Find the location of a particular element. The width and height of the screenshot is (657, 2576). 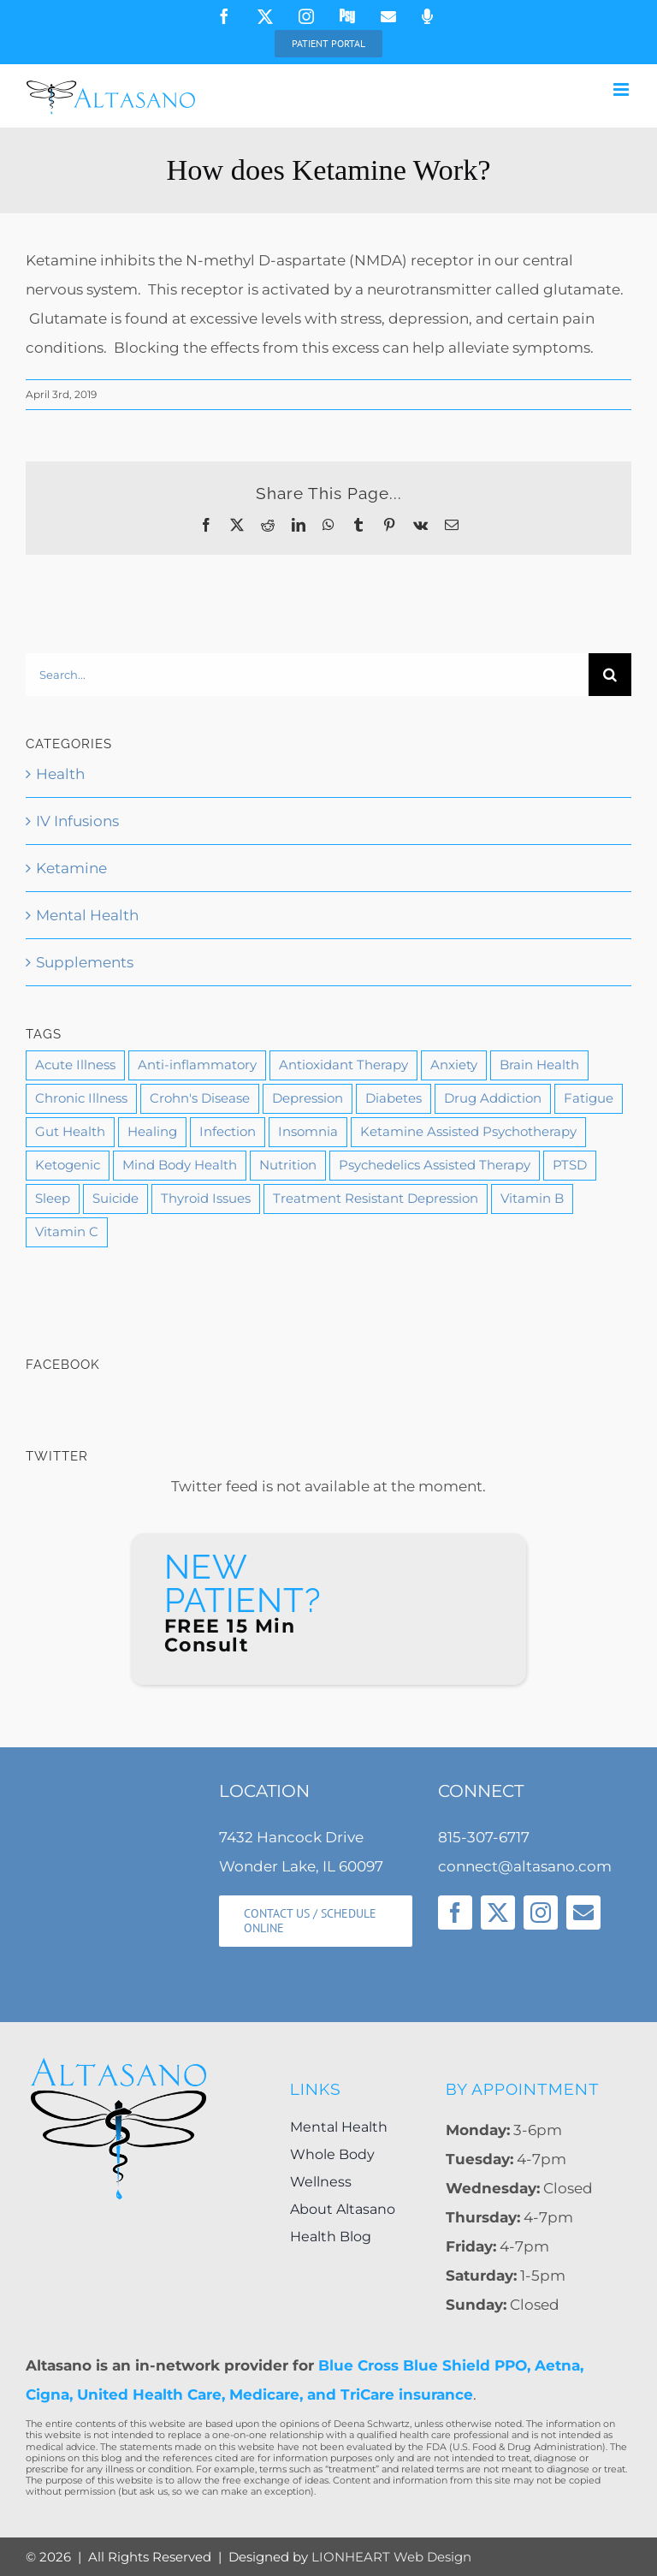

[instagram] is located at coordinates (541, 1912).